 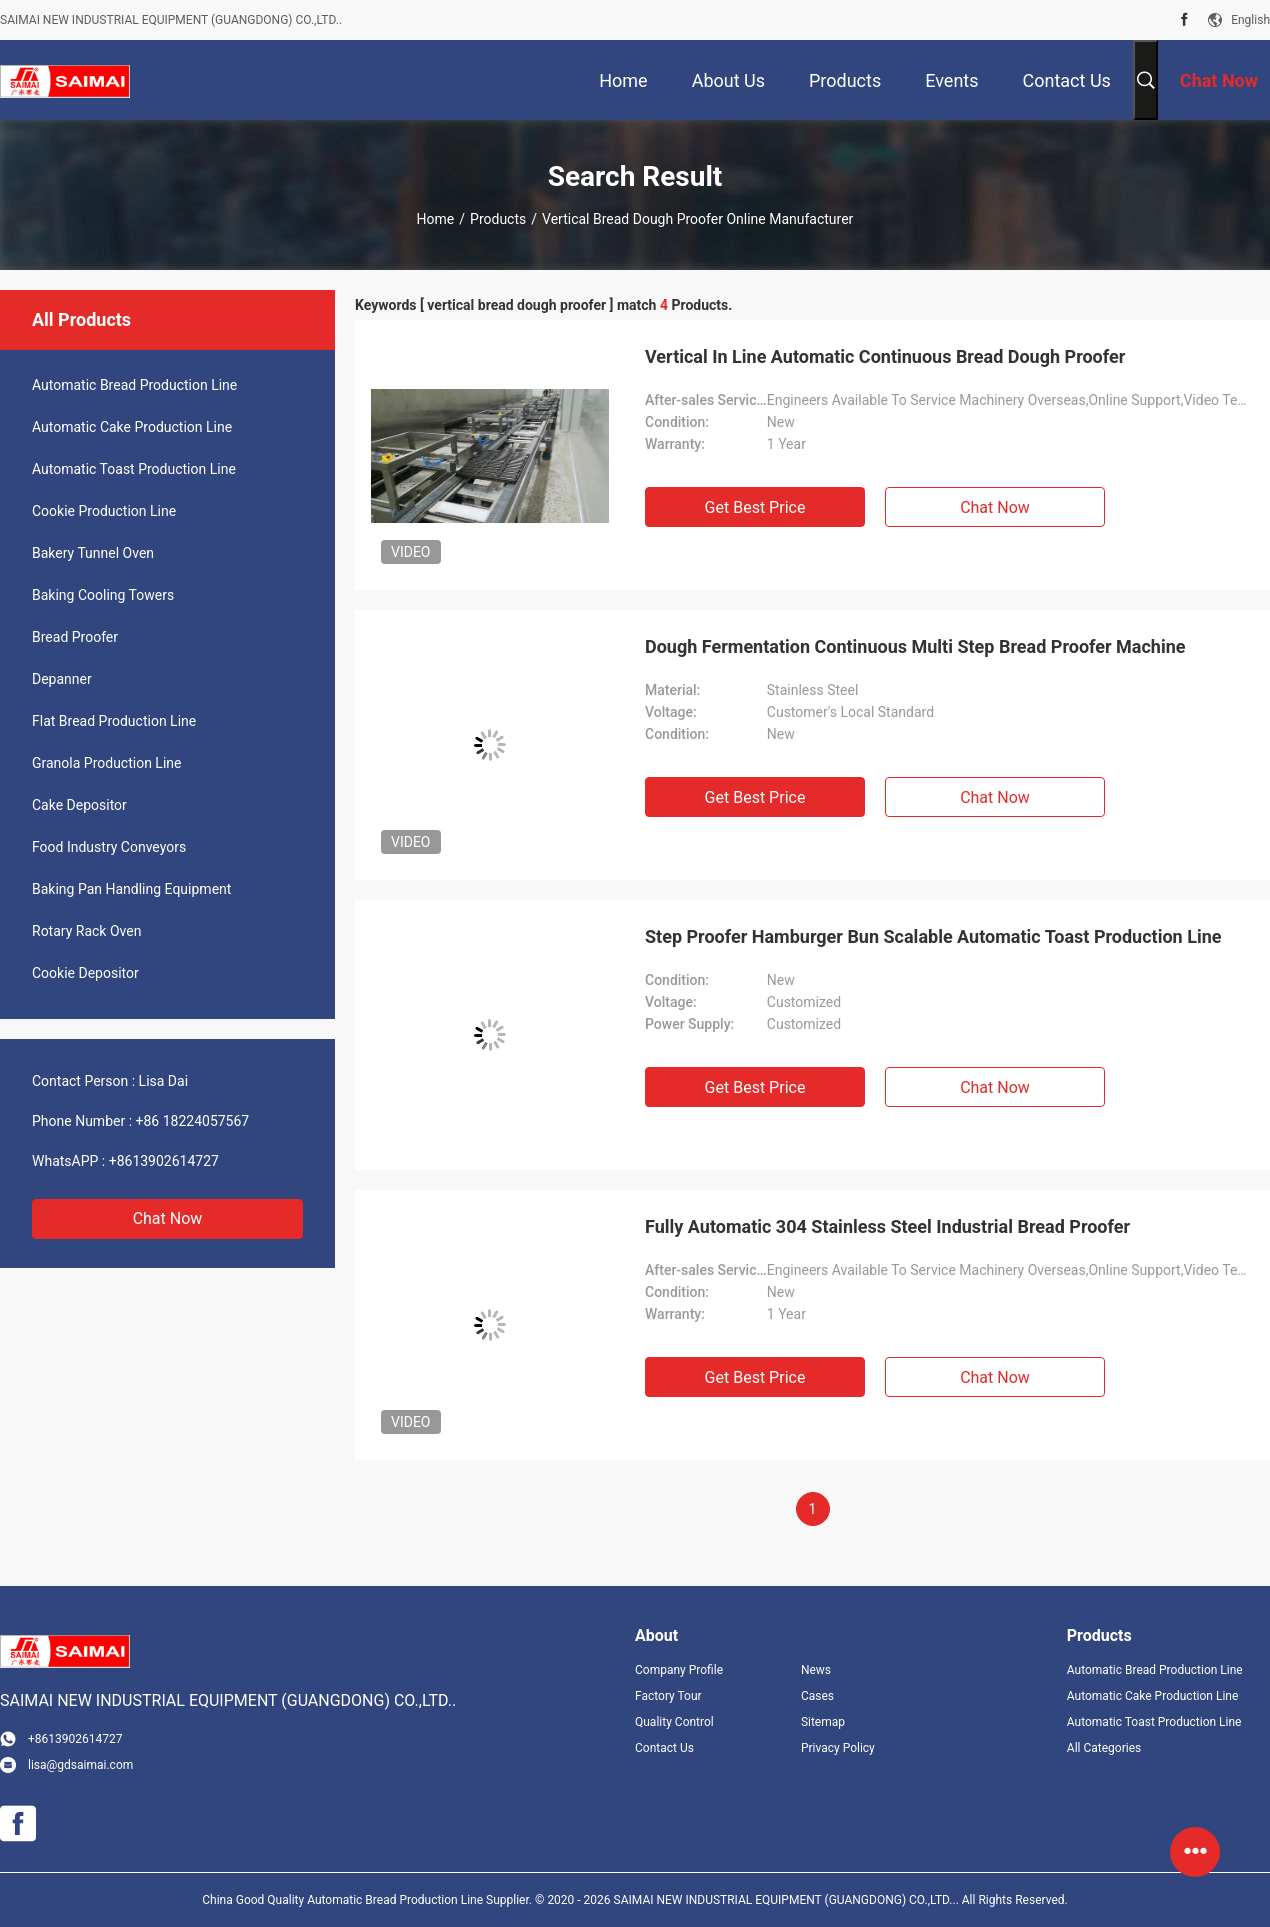 What do you see at coordinates (132, 427) in the screenshot?
I see `Automatic Cake Production Line` at bounding box center [132, 427].